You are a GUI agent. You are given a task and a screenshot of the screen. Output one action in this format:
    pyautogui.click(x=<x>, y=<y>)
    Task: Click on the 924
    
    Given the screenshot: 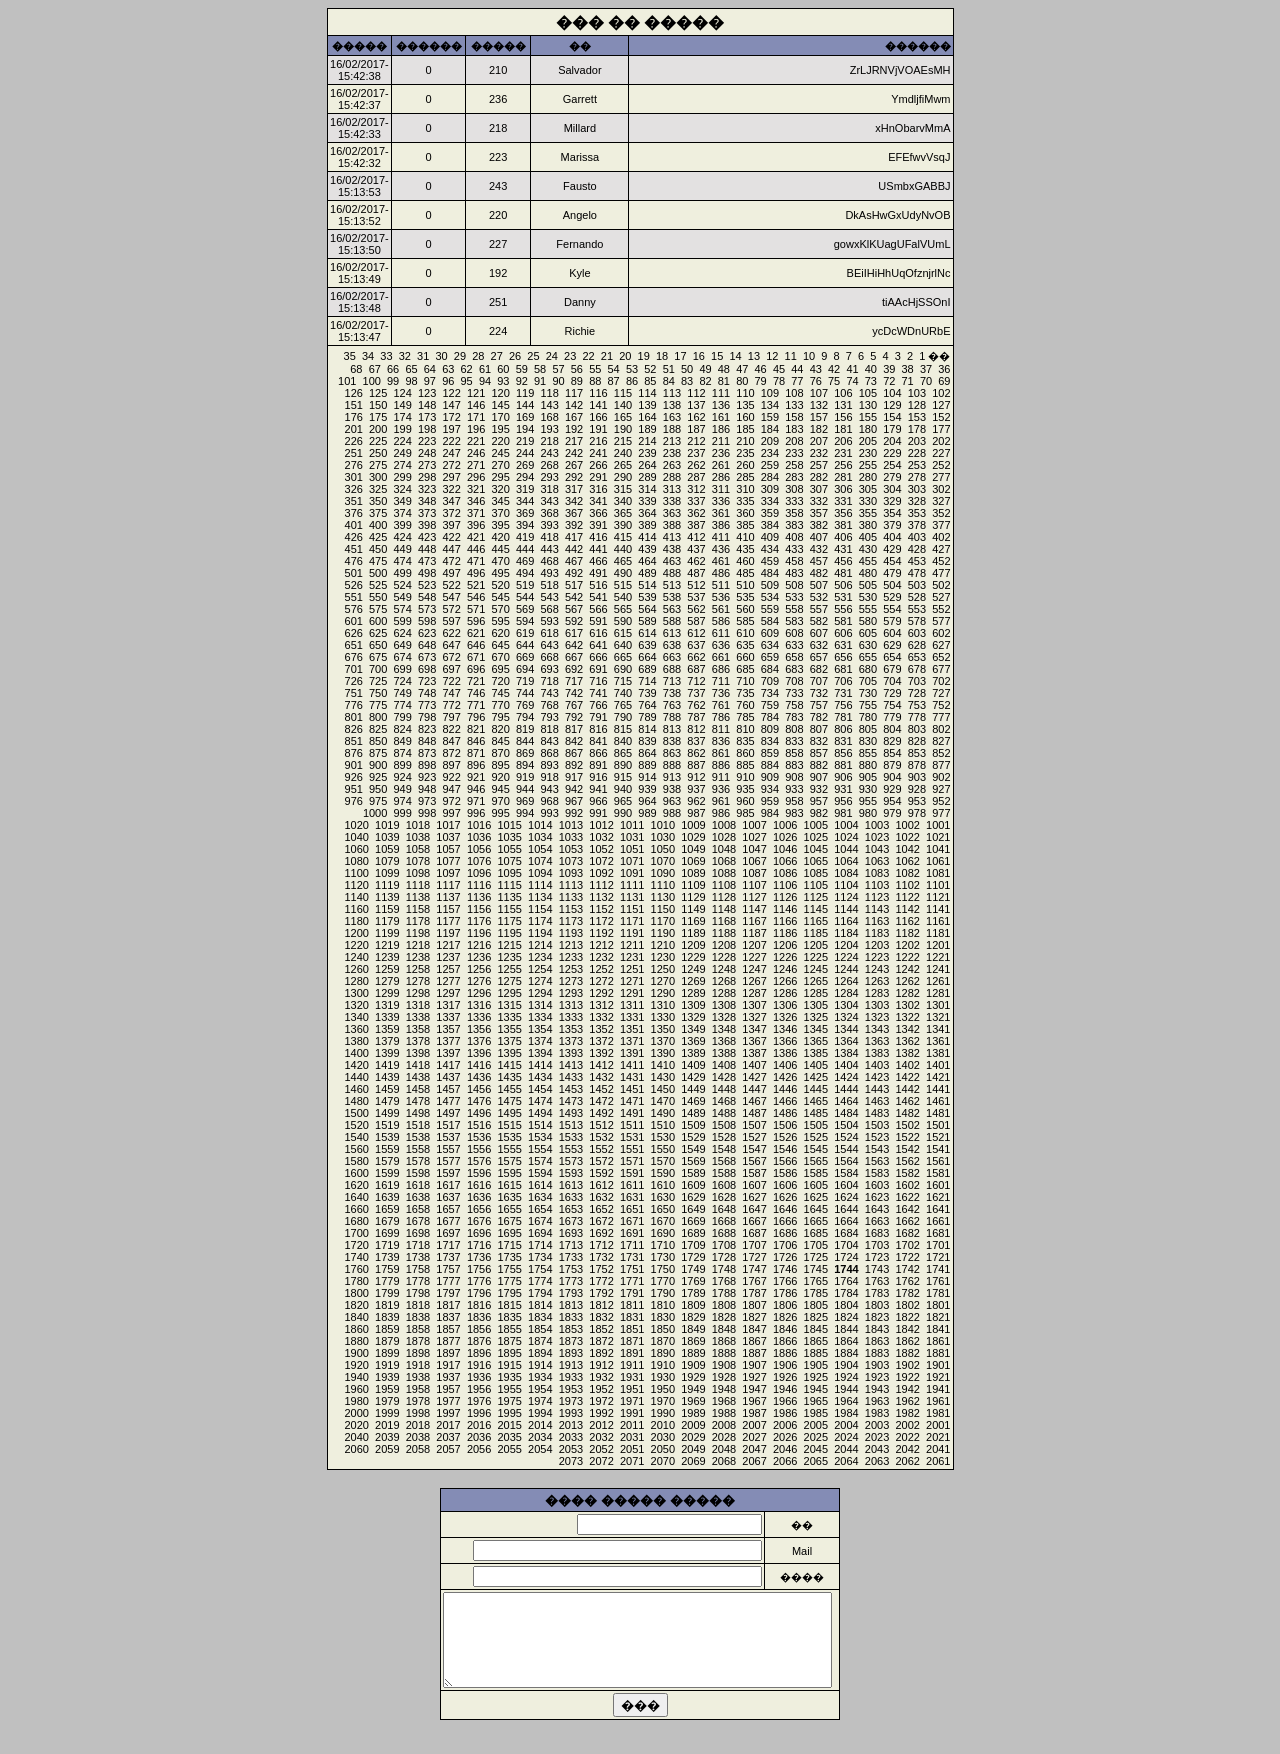 What is the action you would take?
    pyautogui.click(x=402, y=777)
    